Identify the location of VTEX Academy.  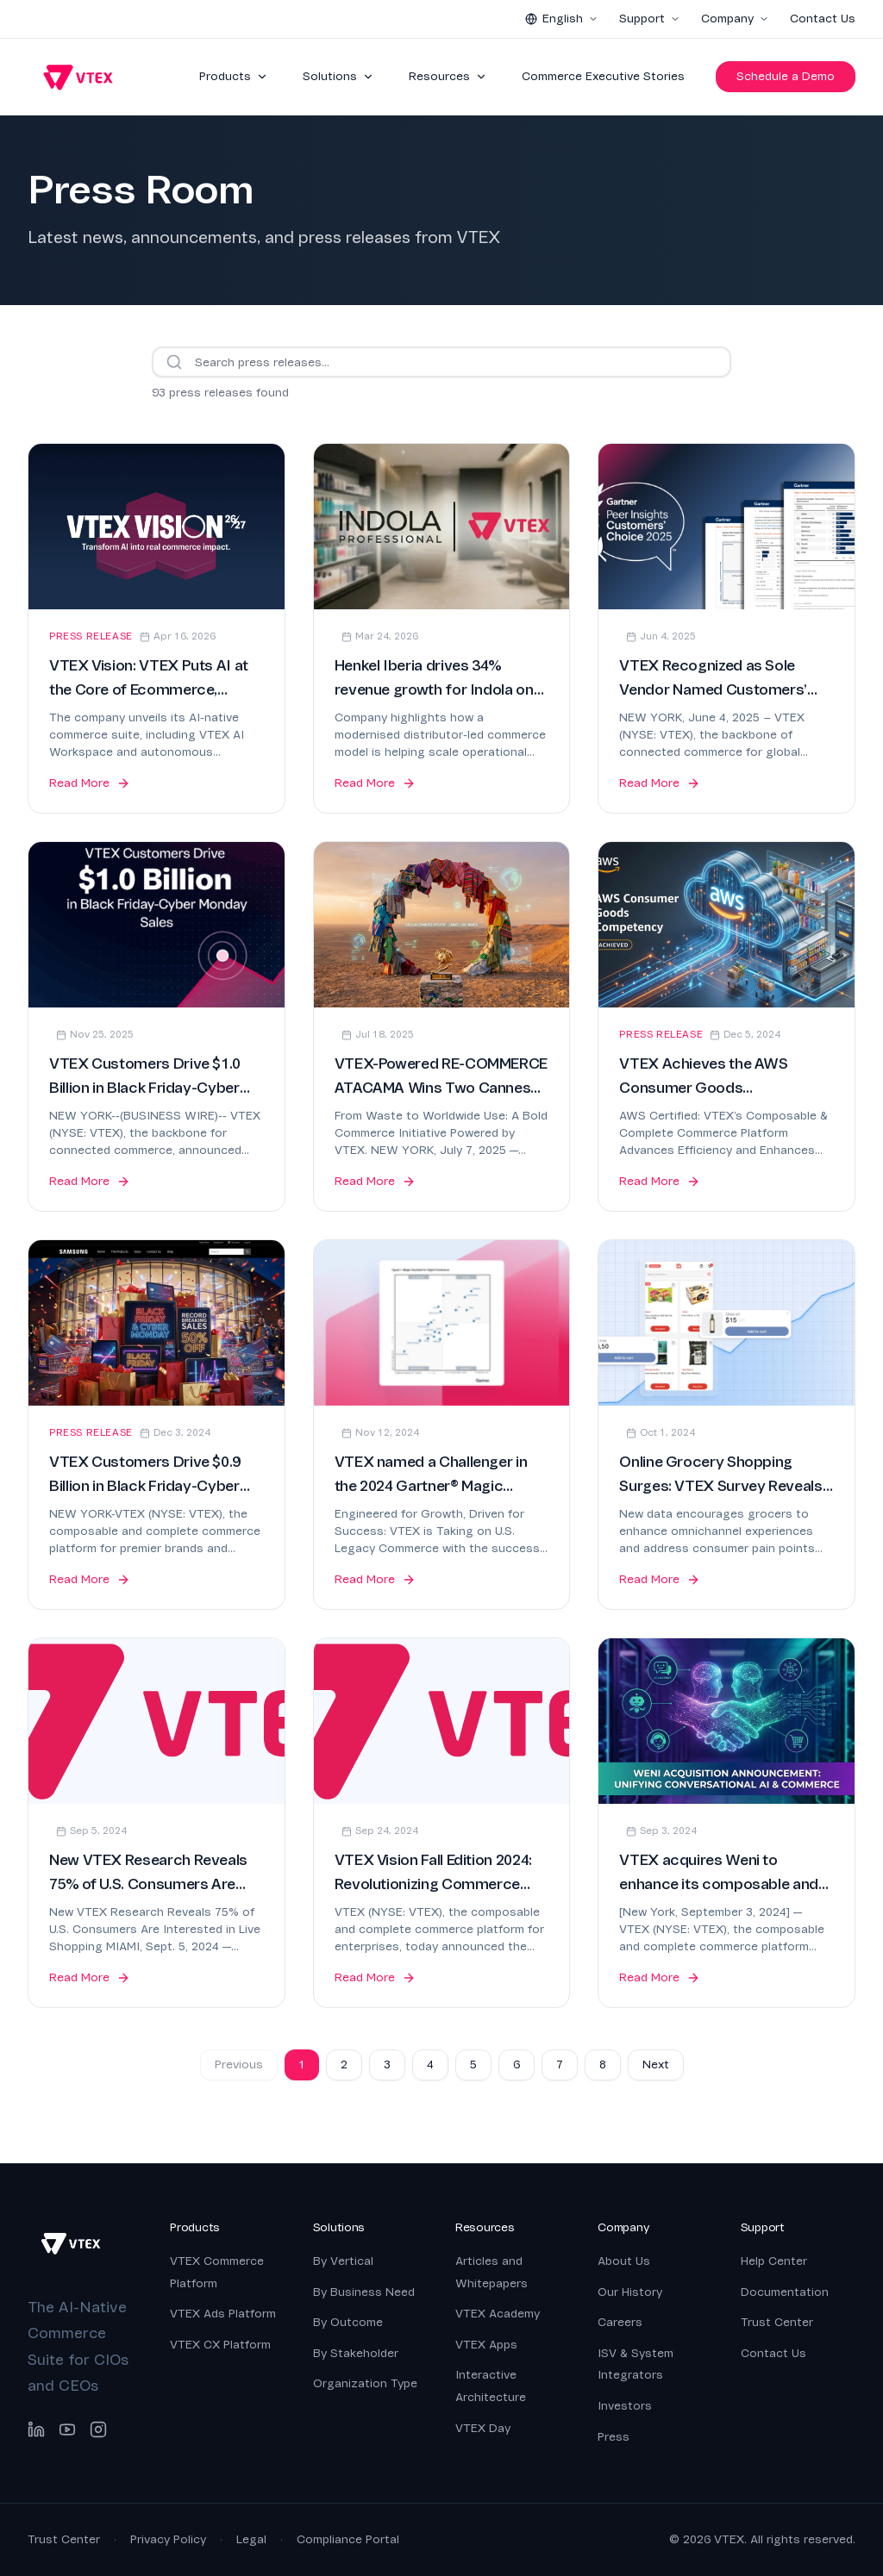
(497, 2313).